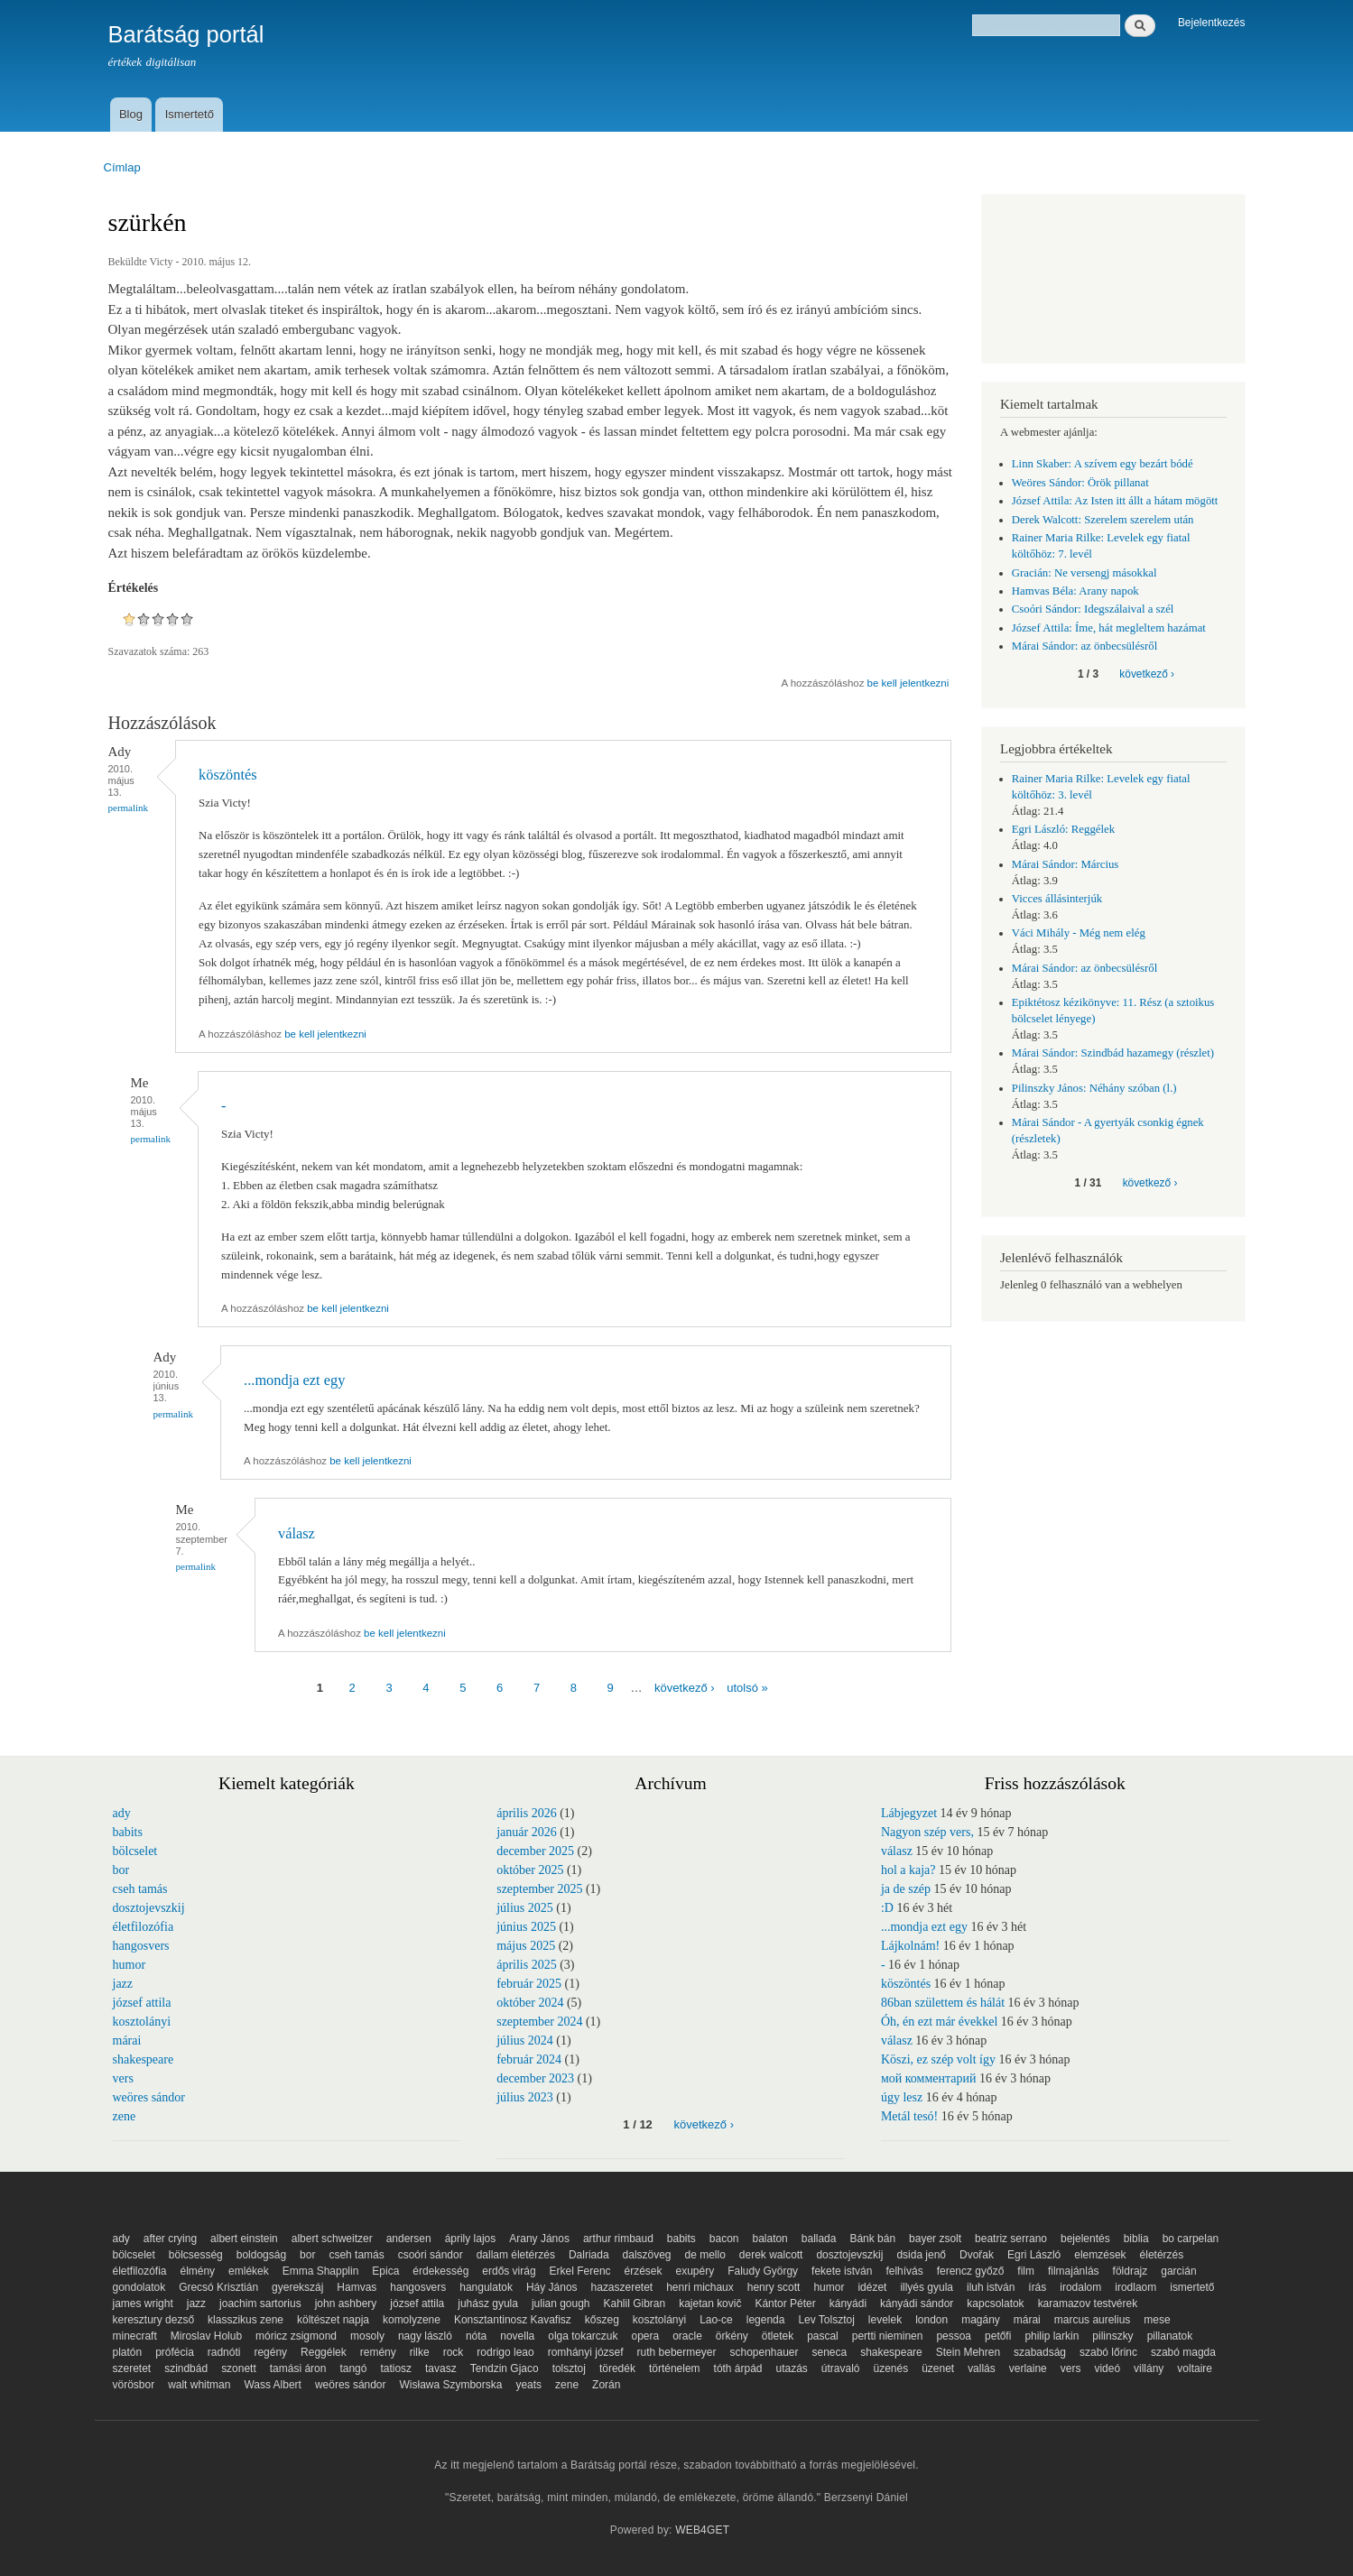 The height and width of the screenshot is (2576, 1353). Describe the element at coordinates (141, 1946) in the screenshot. I see `hangosvers` at that location.